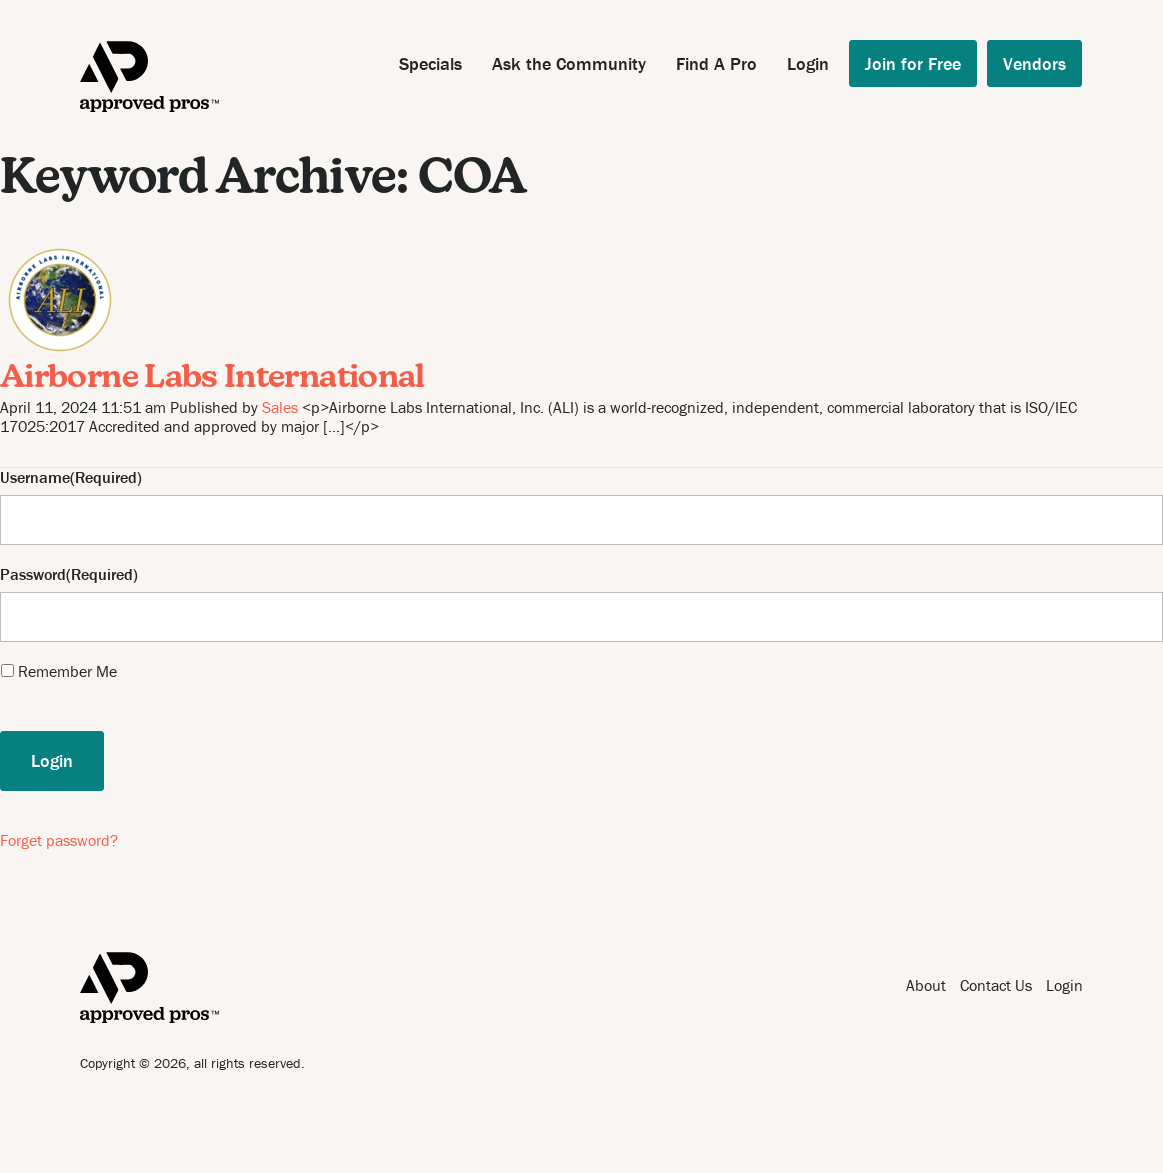  I want to click on Username, so click(35, 477).